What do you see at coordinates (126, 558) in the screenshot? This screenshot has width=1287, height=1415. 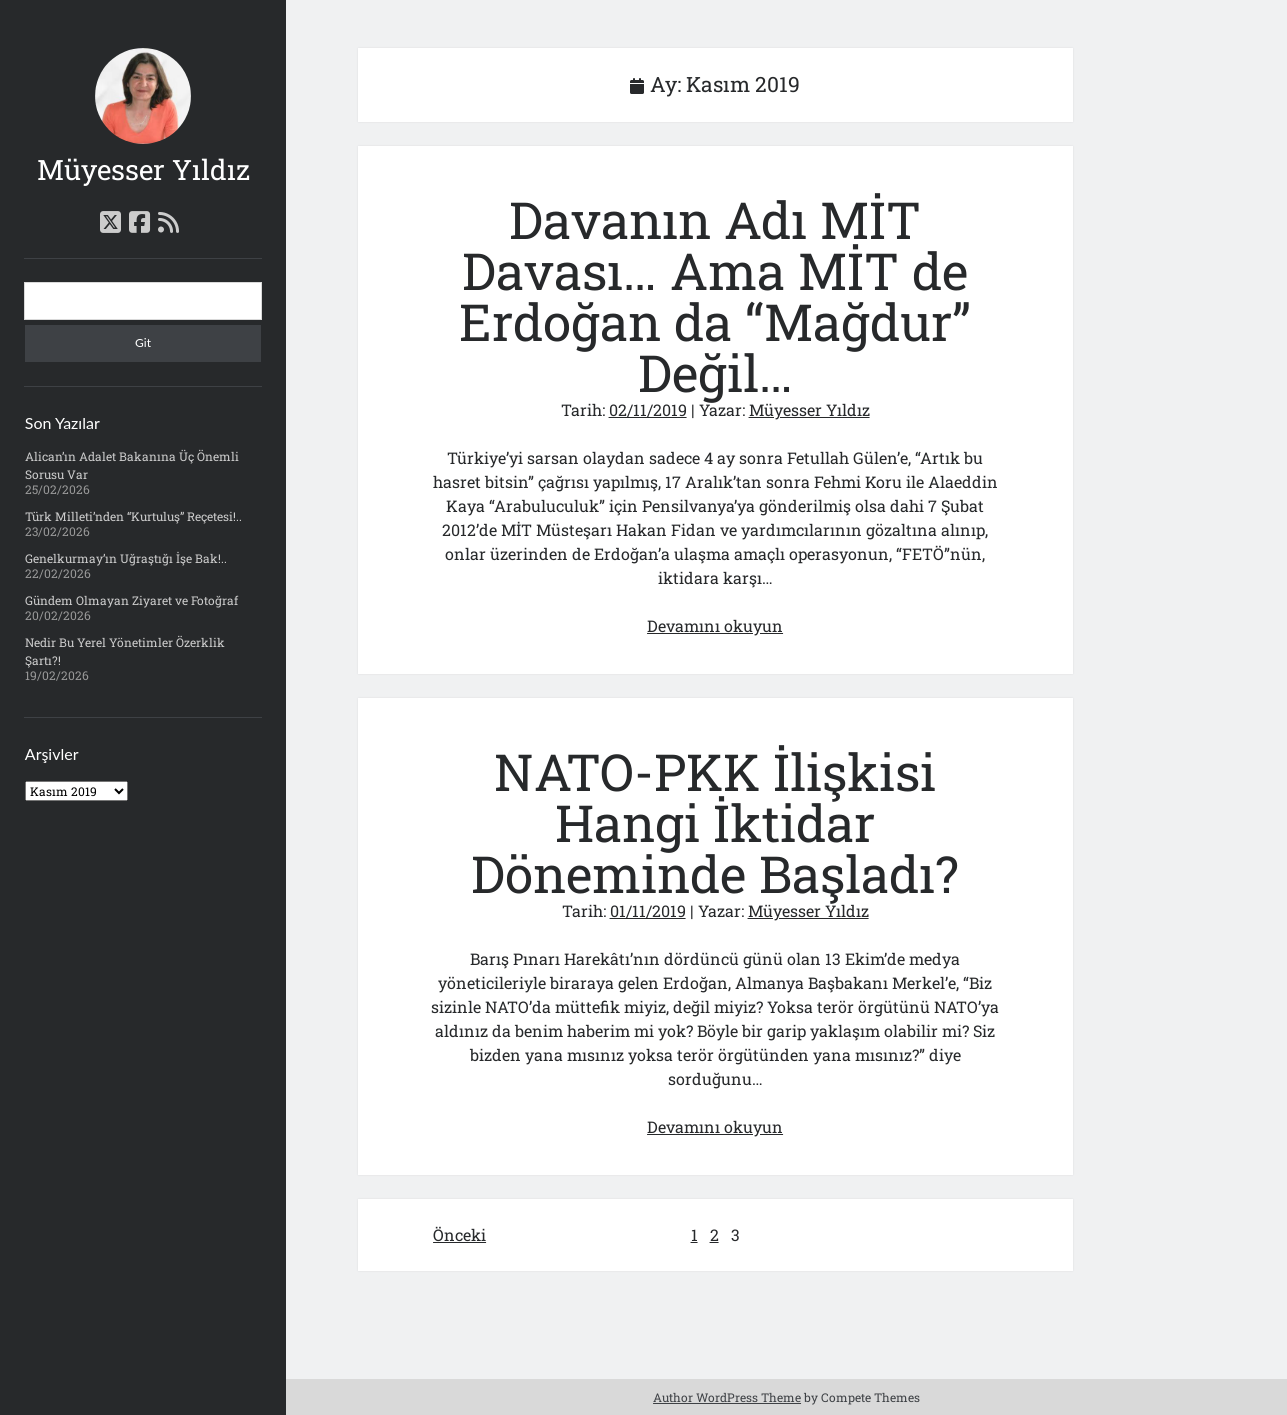 I see `Genelkurmay’ın Uğraştığı İşe Bak!..` at bounding box center [126, 558].